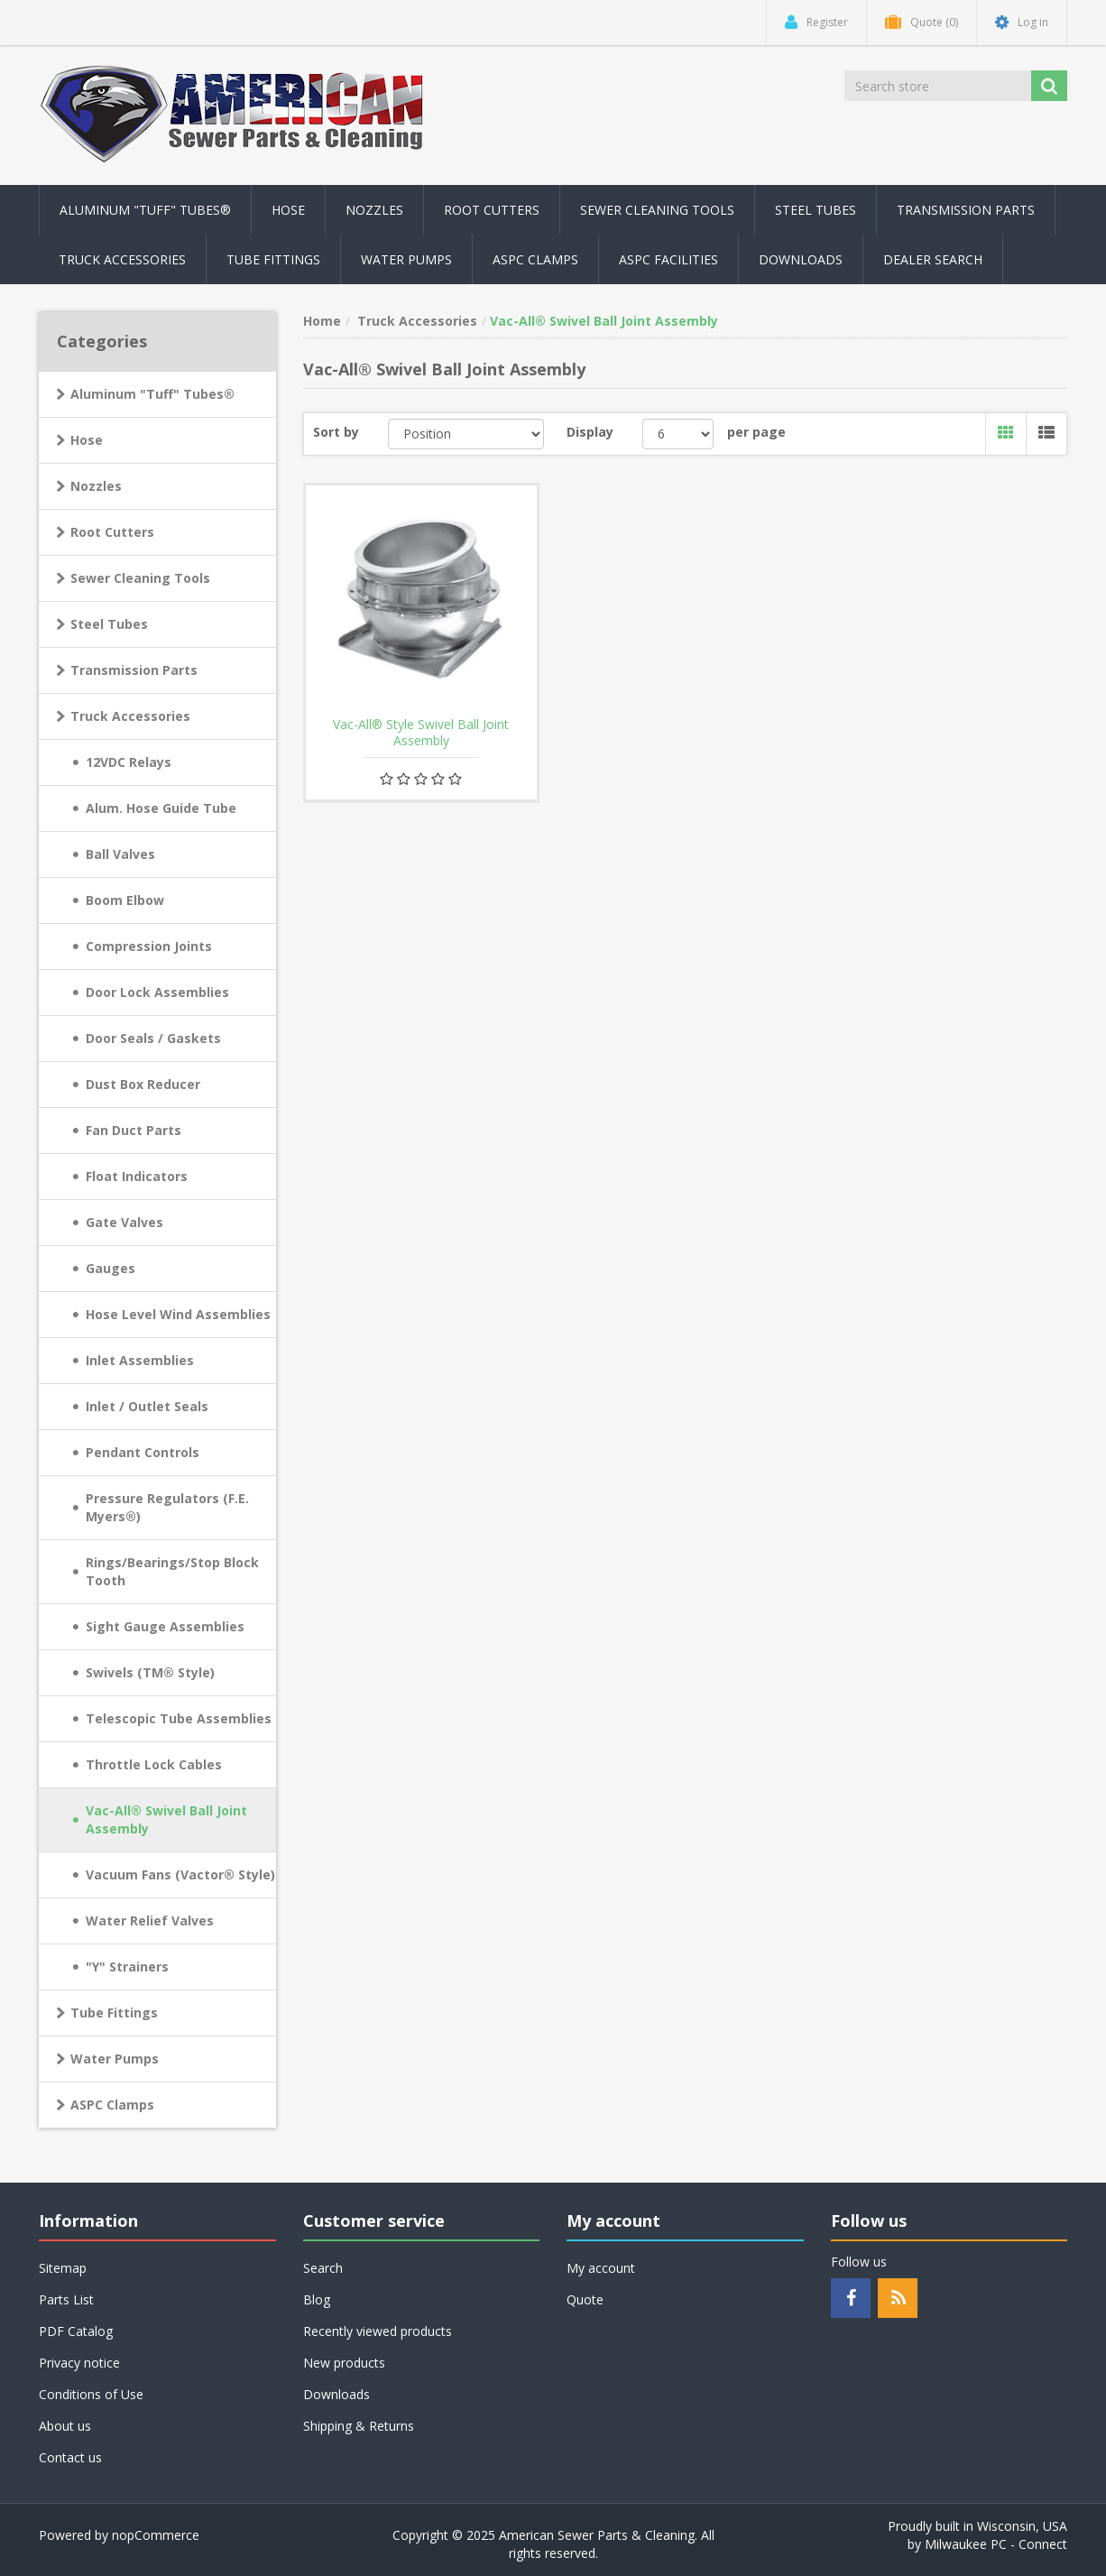 This screenshot has height=2576, width=1106. Describe the element at coordinates (344, 2362) in the screenshot. I see `New products` at that location.